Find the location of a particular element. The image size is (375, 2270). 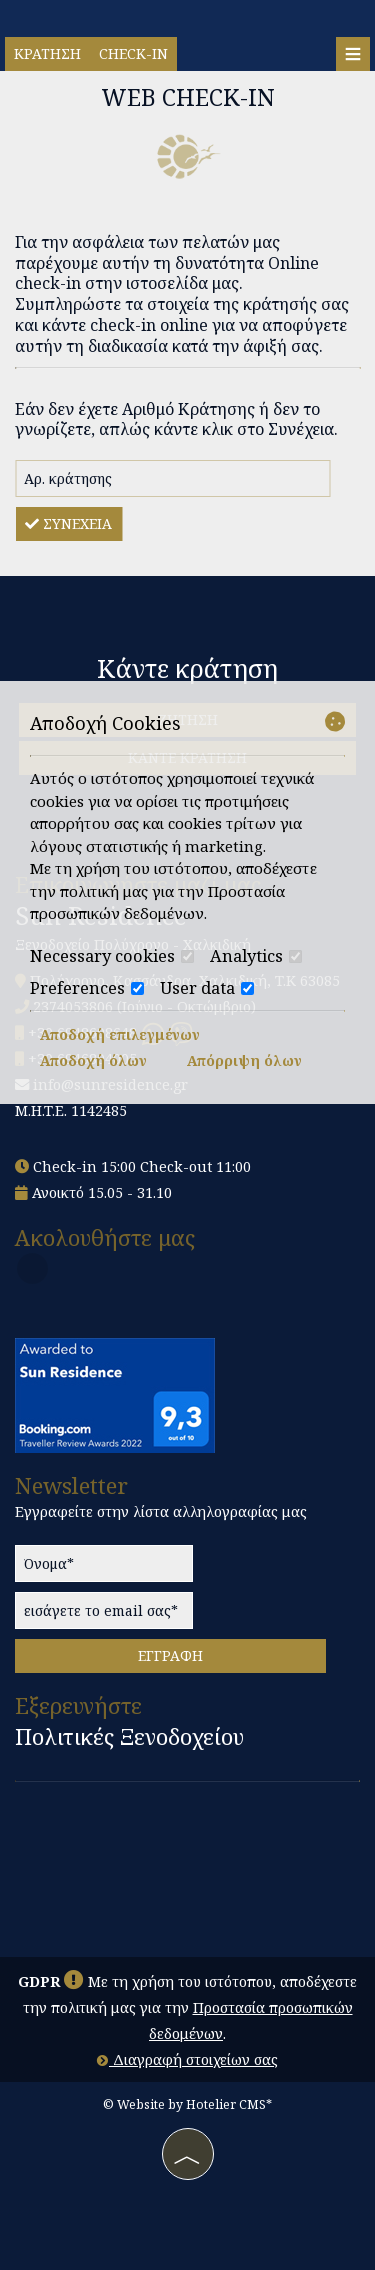

Κράτηση is located at coordinates (47, 53).